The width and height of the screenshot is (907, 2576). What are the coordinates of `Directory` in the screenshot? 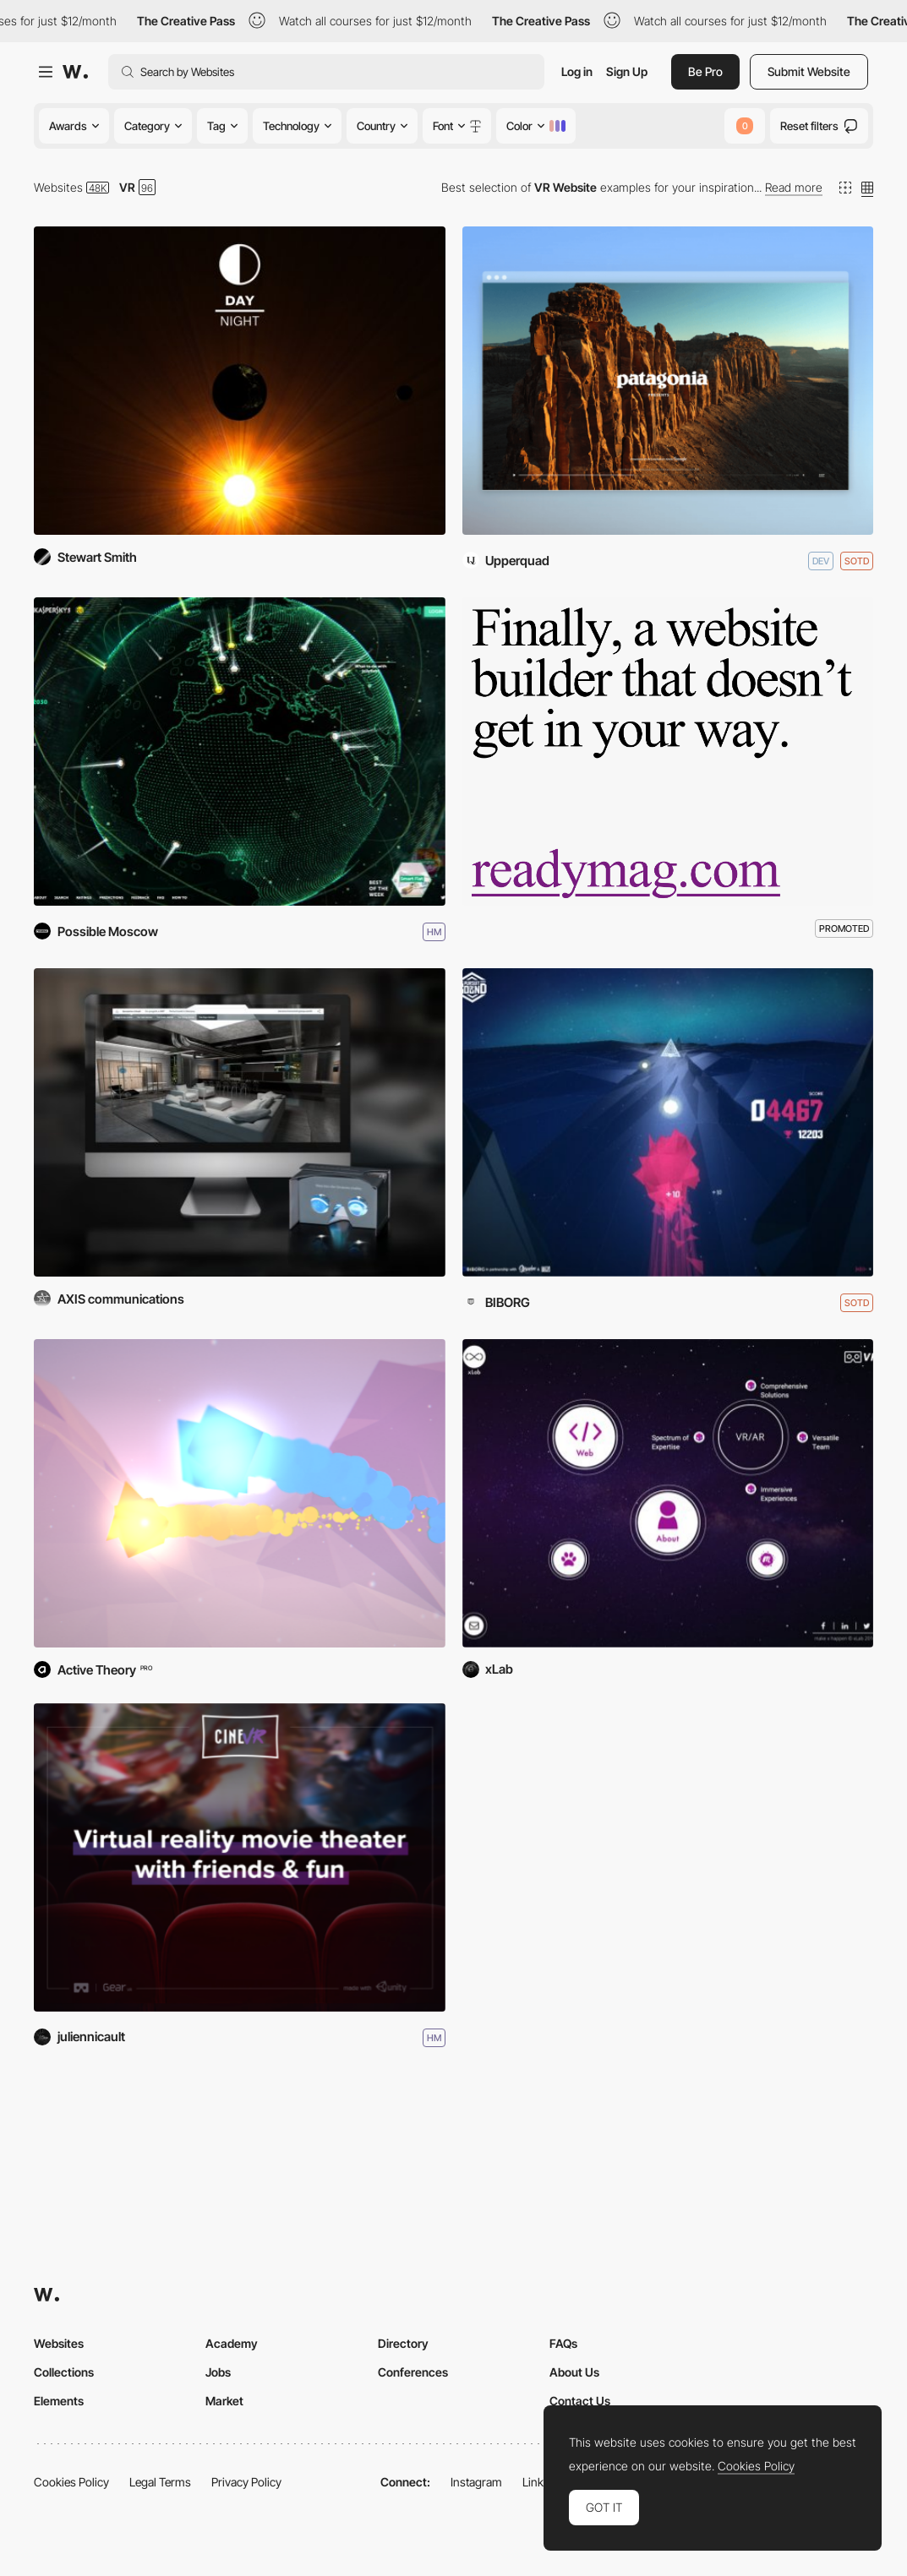 It's located at (403, 2343).